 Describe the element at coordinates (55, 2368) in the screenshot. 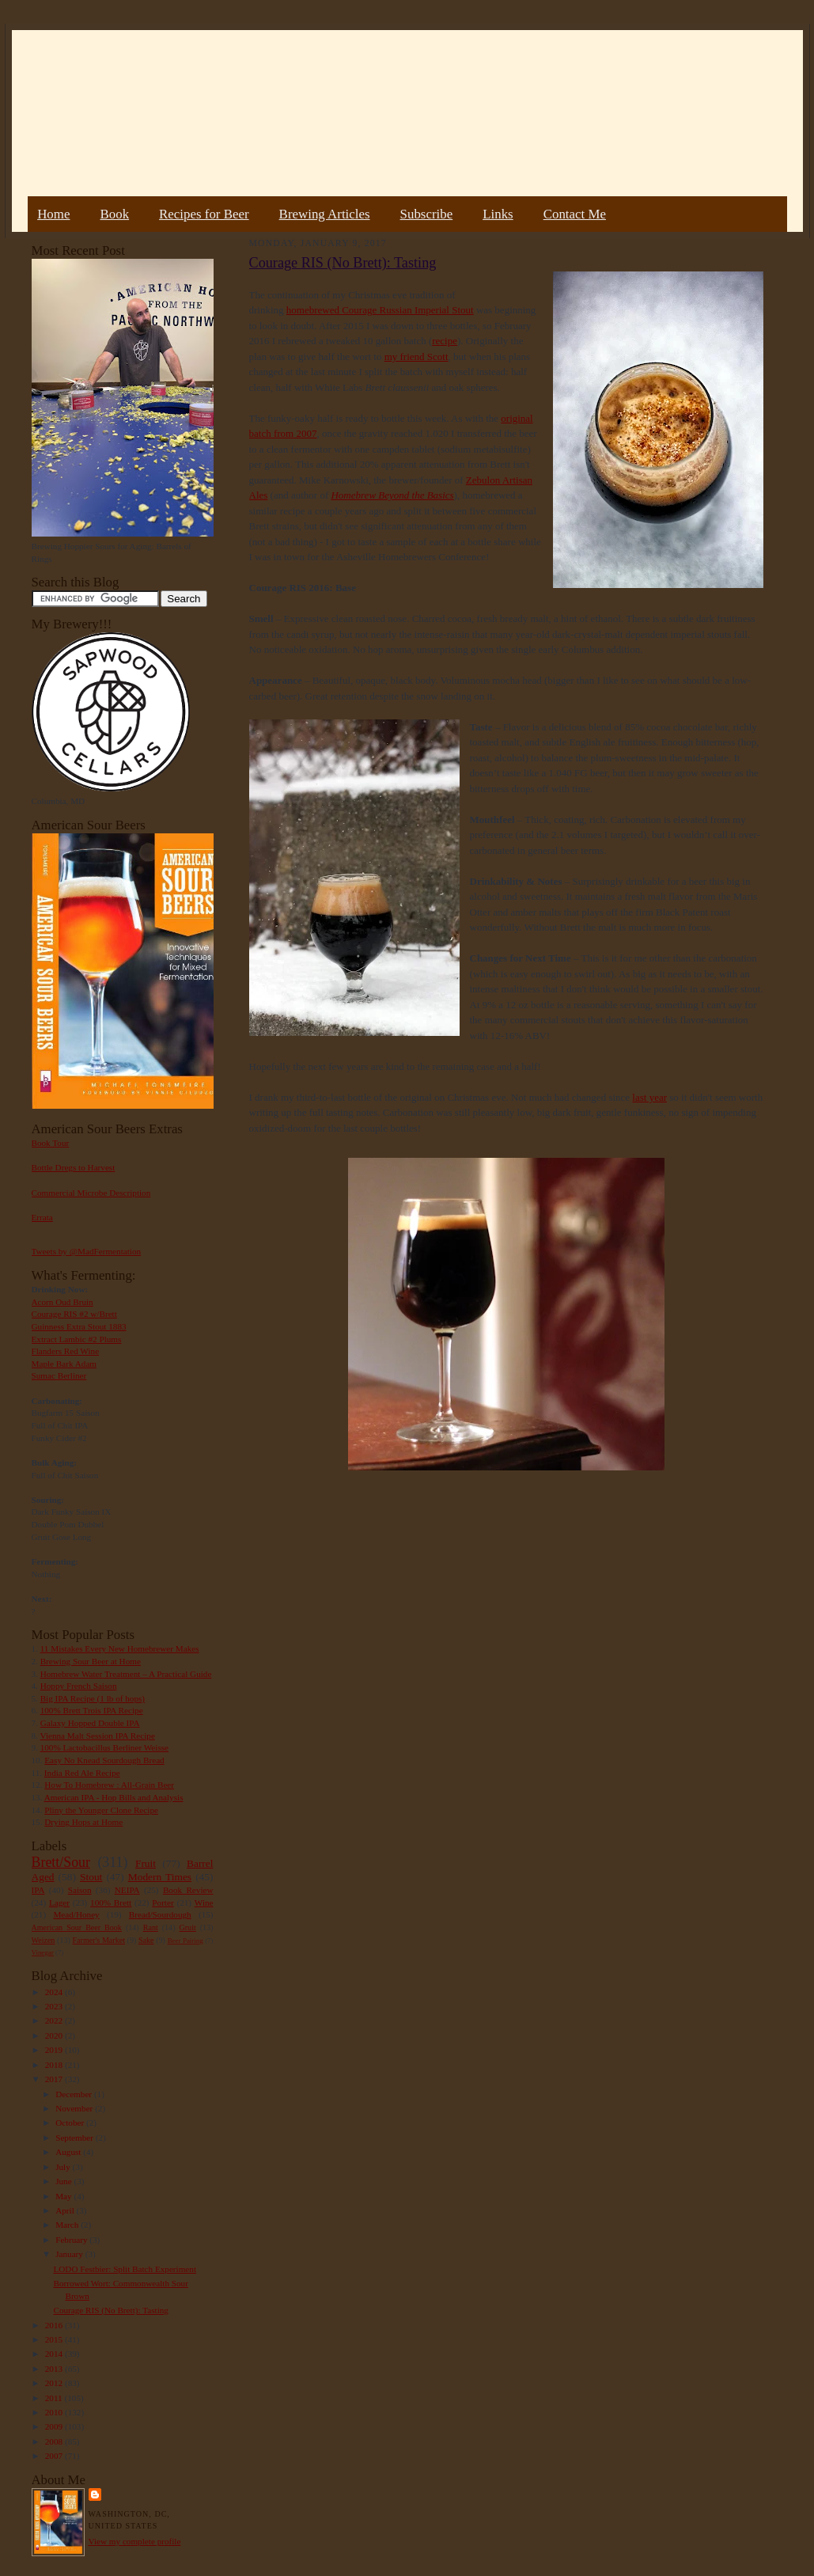

I see `2013` at that location.